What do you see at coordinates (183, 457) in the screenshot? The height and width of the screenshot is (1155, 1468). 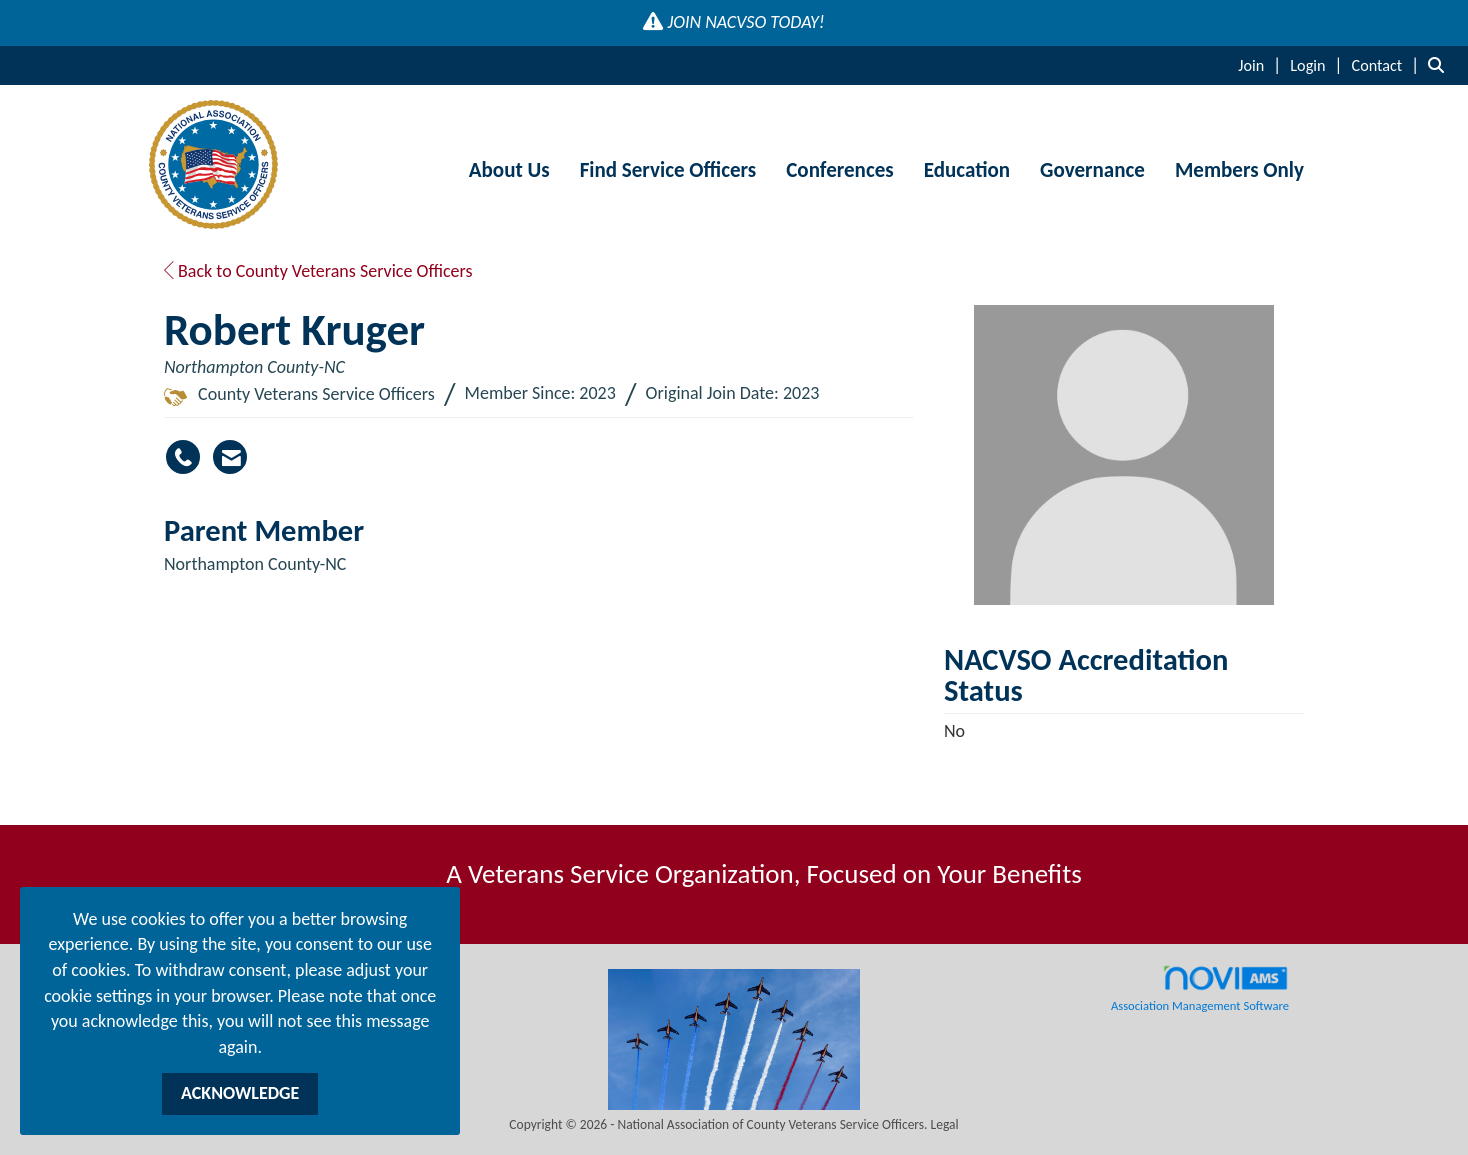 I see `[Robert Kruger's phone number]` at bounding box center [183, 457].